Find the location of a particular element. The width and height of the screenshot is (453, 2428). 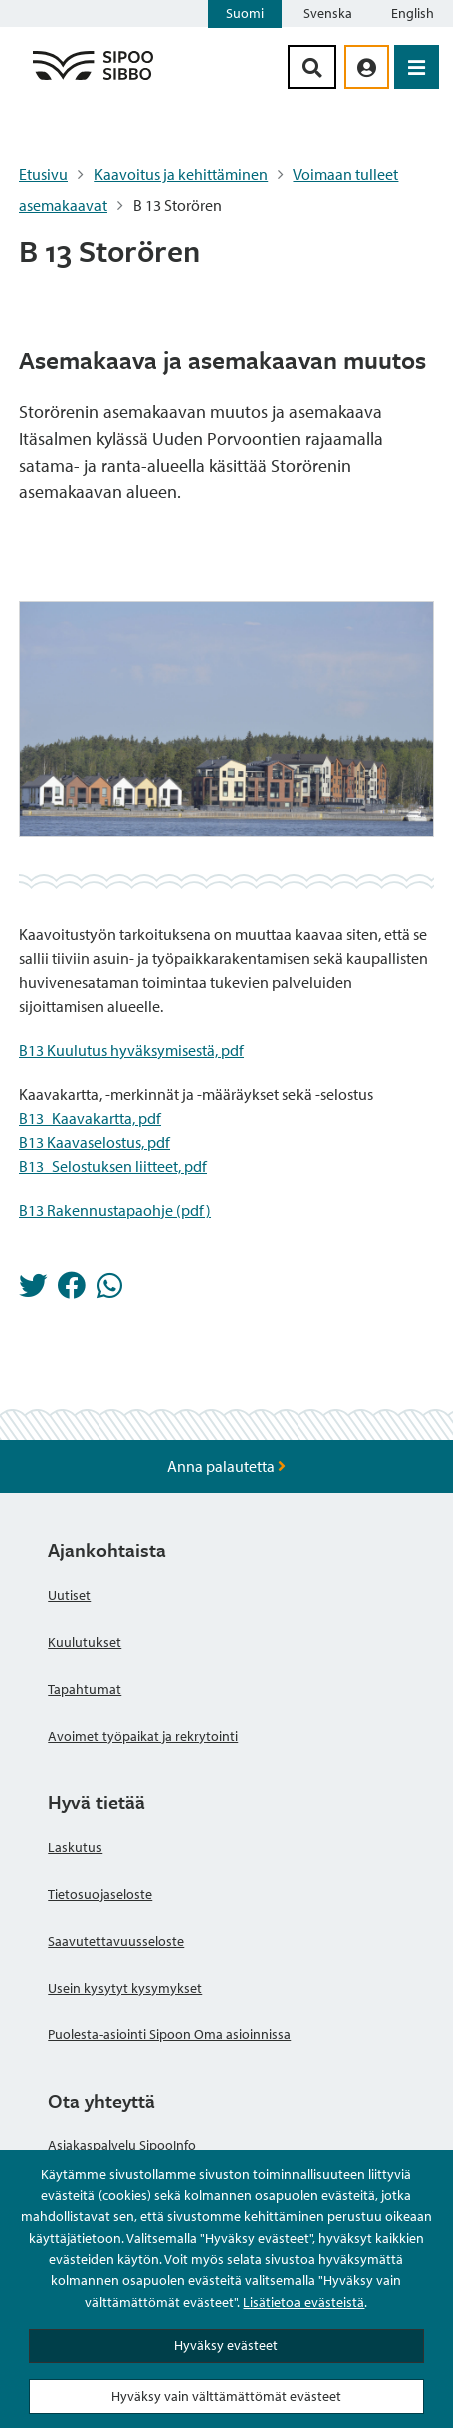

B13 Rakennustapaohje (pdf) is located at coordinates (115, 1210).